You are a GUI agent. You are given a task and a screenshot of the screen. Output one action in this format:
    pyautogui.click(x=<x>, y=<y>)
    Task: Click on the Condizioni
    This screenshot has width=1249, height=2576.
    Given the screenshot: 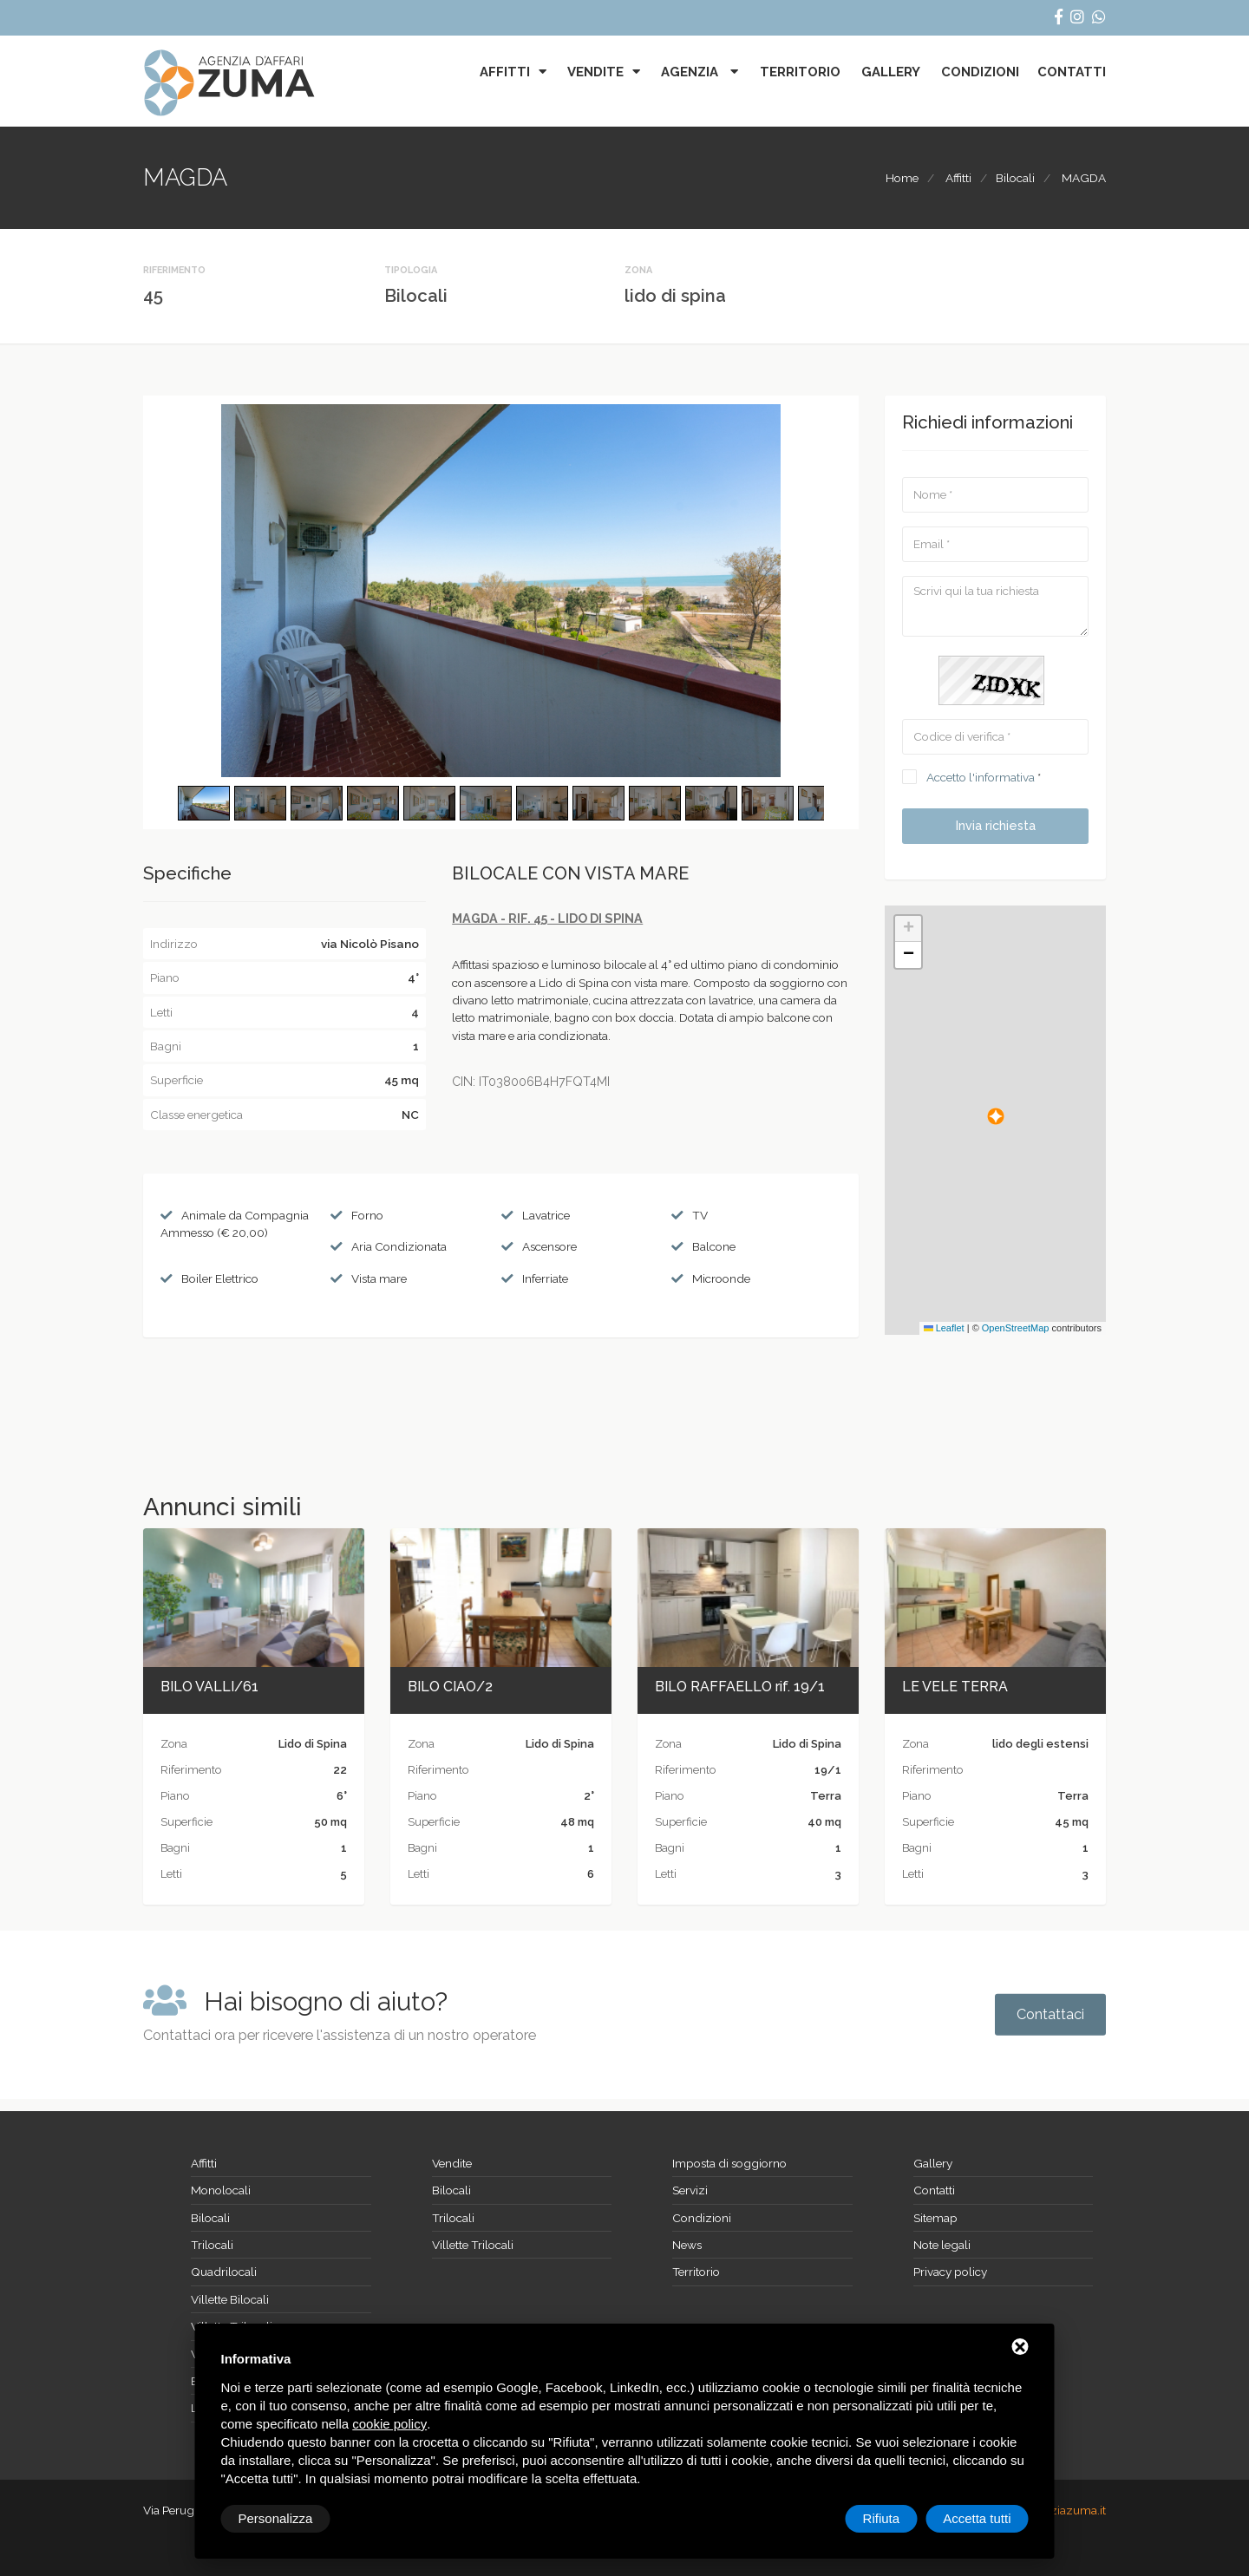 What is the action you would take?
    pyautogui.click(x=980, y=72)
    